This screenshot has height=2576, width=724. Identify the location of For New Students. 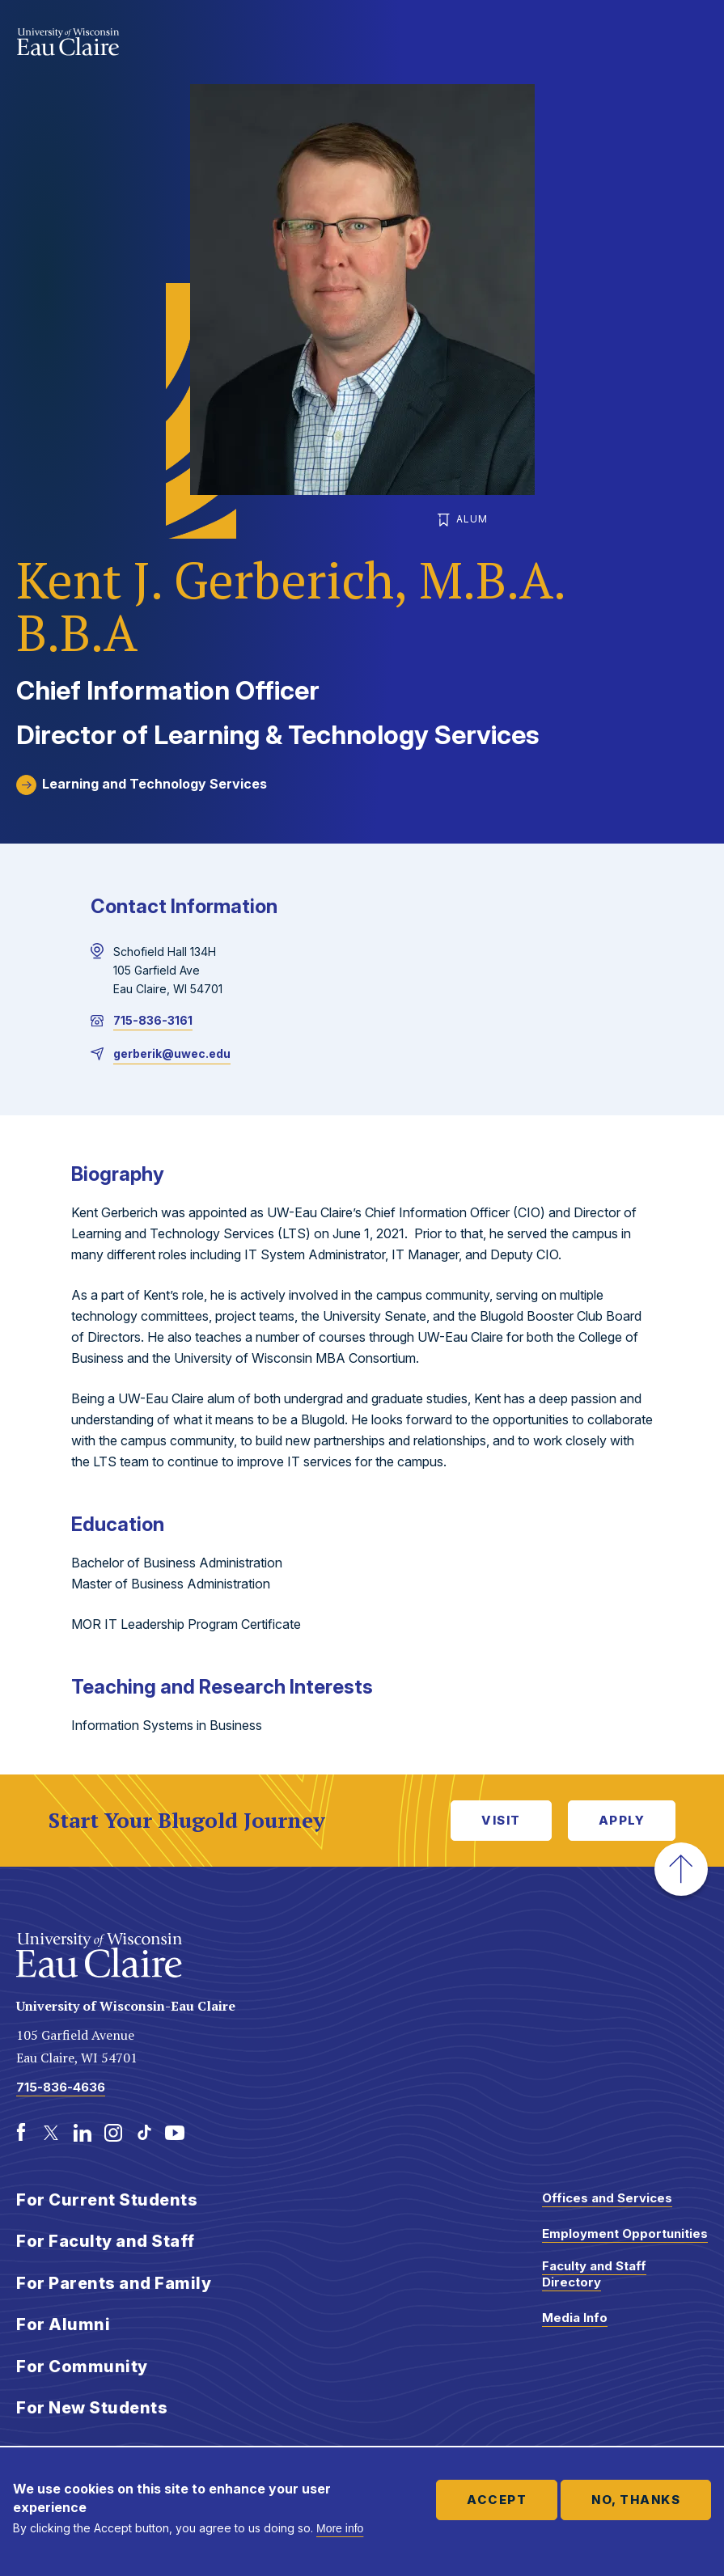
(91, 2407).